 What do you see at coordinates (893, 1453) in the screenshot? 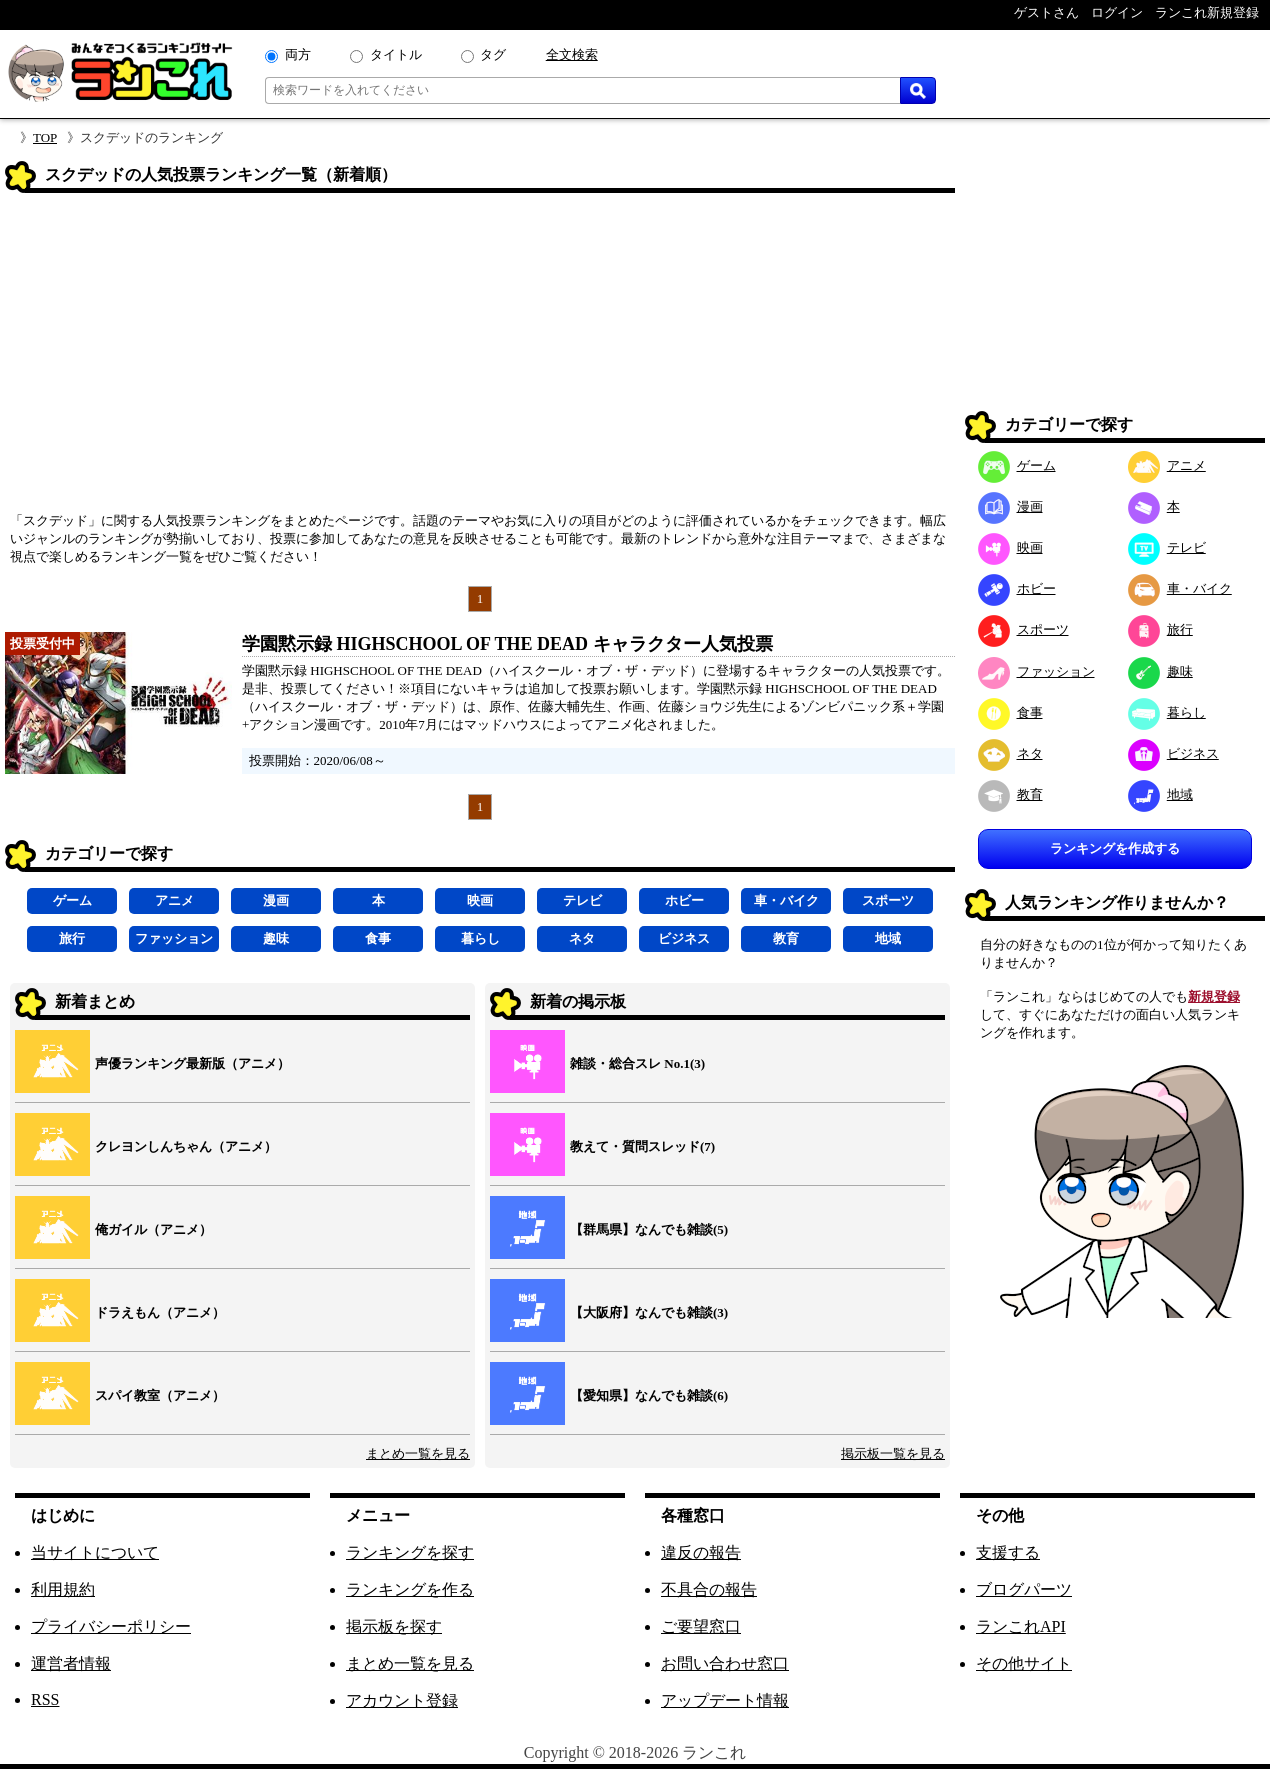
I see `掲示板一覧を見る` at bounding box center [893, 1453].